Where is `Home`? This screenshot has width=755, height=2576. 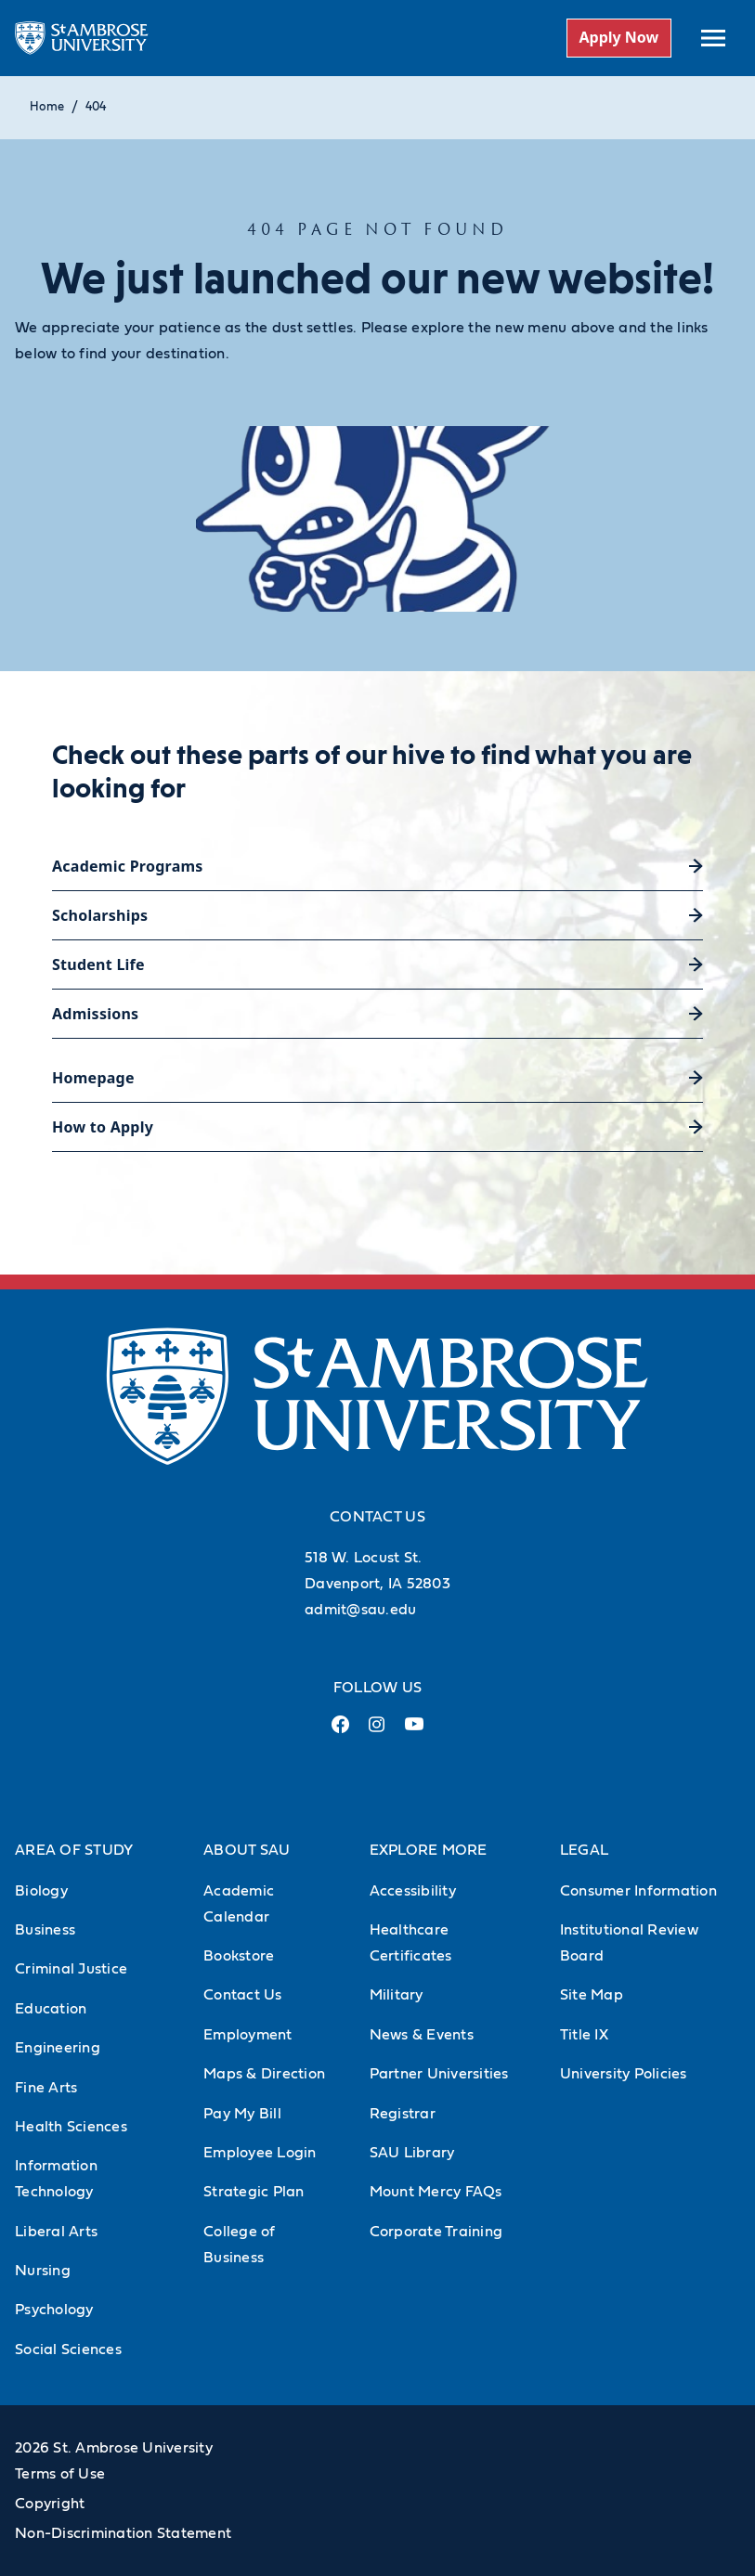 Home is located at coordinates (47, 107).